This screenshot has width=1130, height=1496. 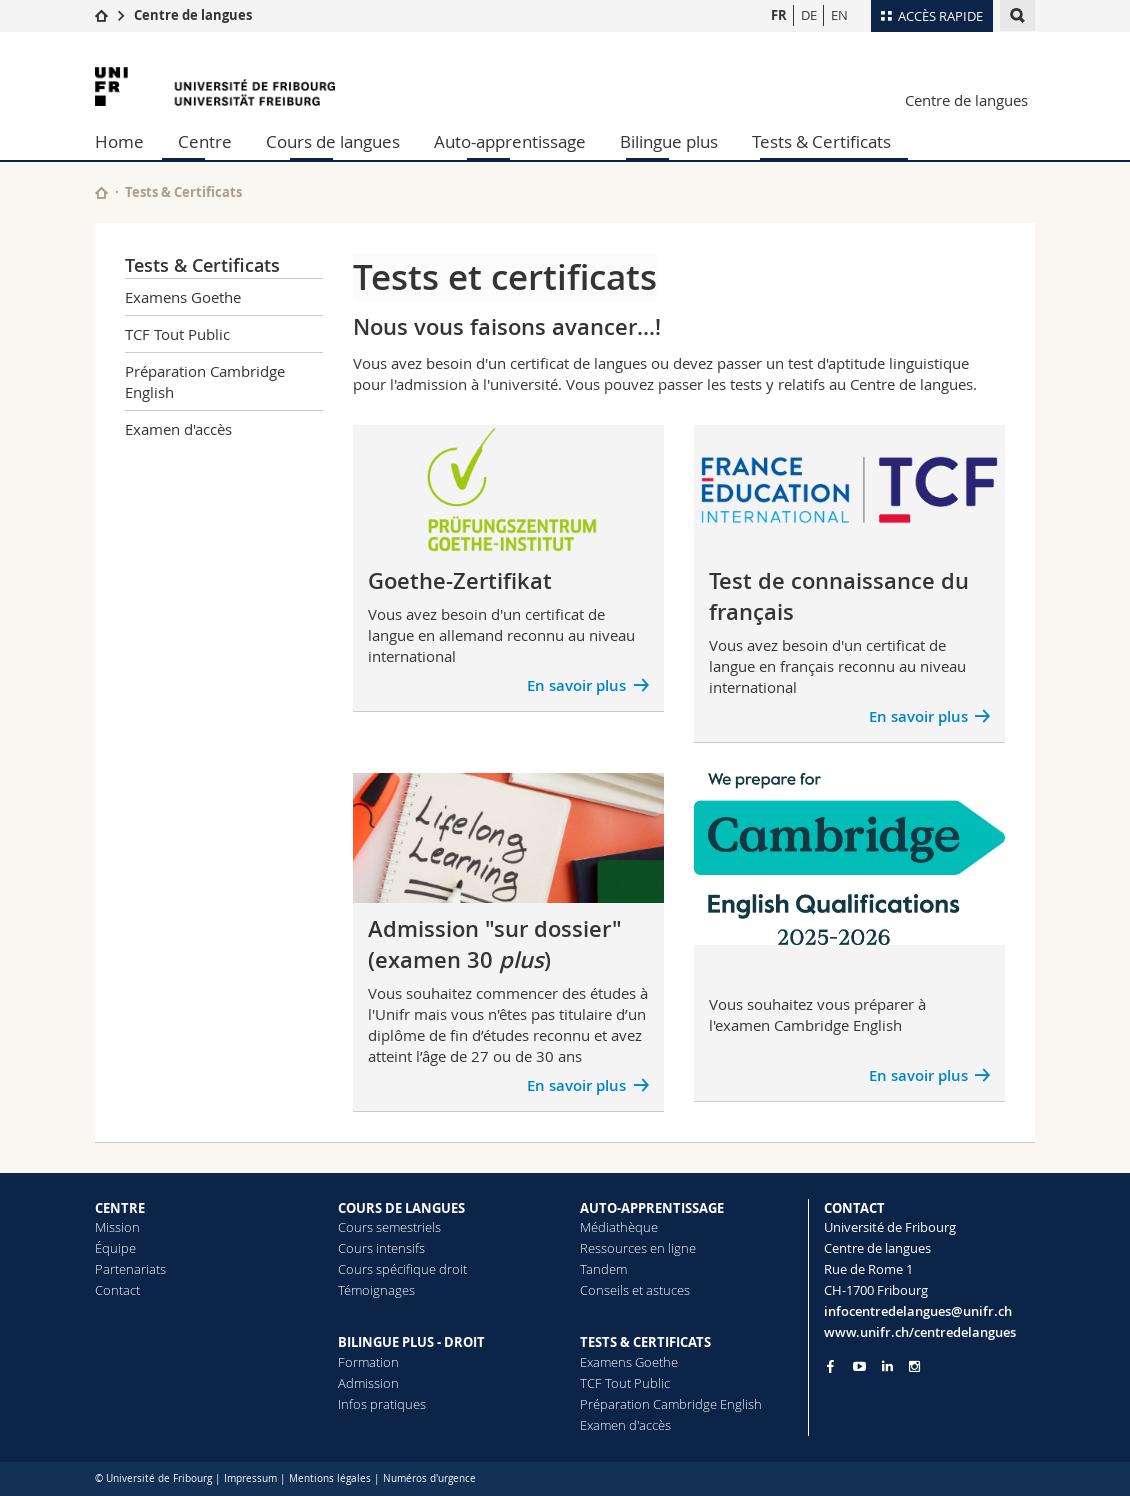 I want to click on Numéros d'urgence, so click(x=429, y=1478).